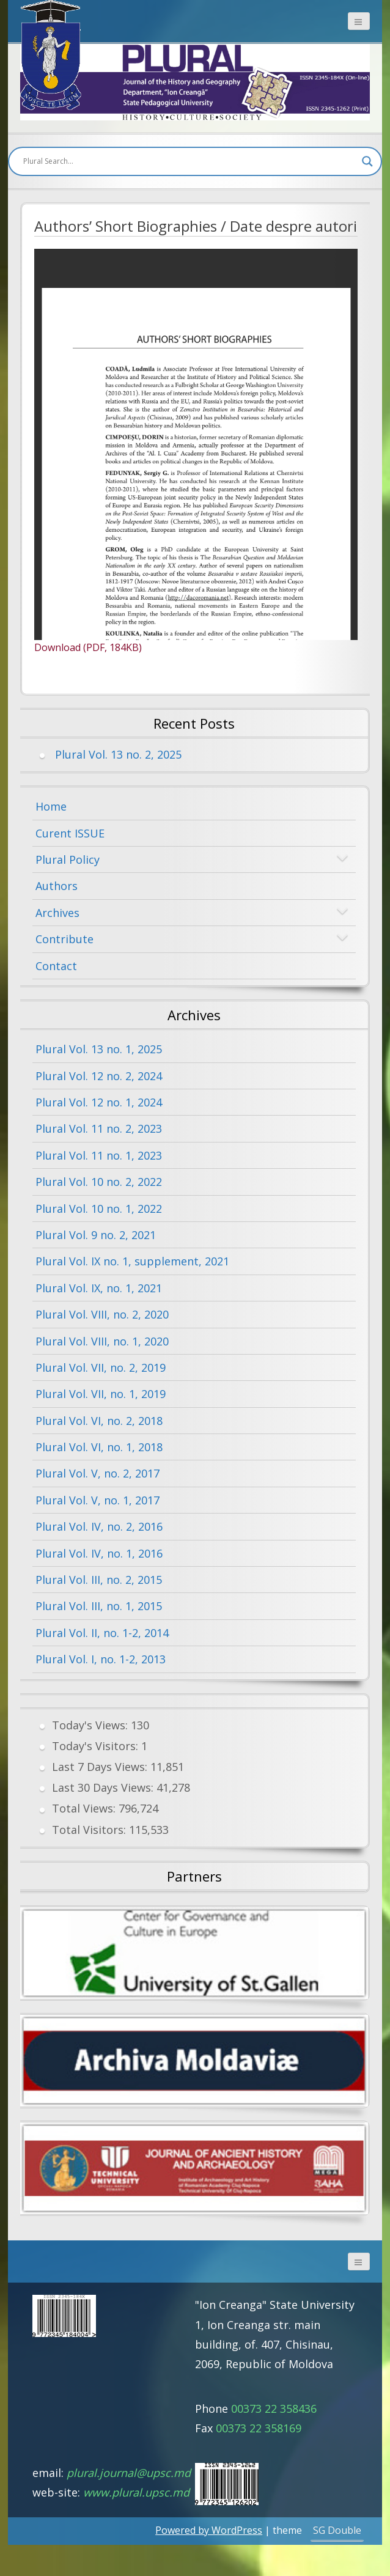 This screenshot has width=390, height=2576. What do you see at coordinates (98, 1076) in the screenshot?
I see `Plural Vol. 12 no. 2, 2024` at bounding box center [98, 1076].